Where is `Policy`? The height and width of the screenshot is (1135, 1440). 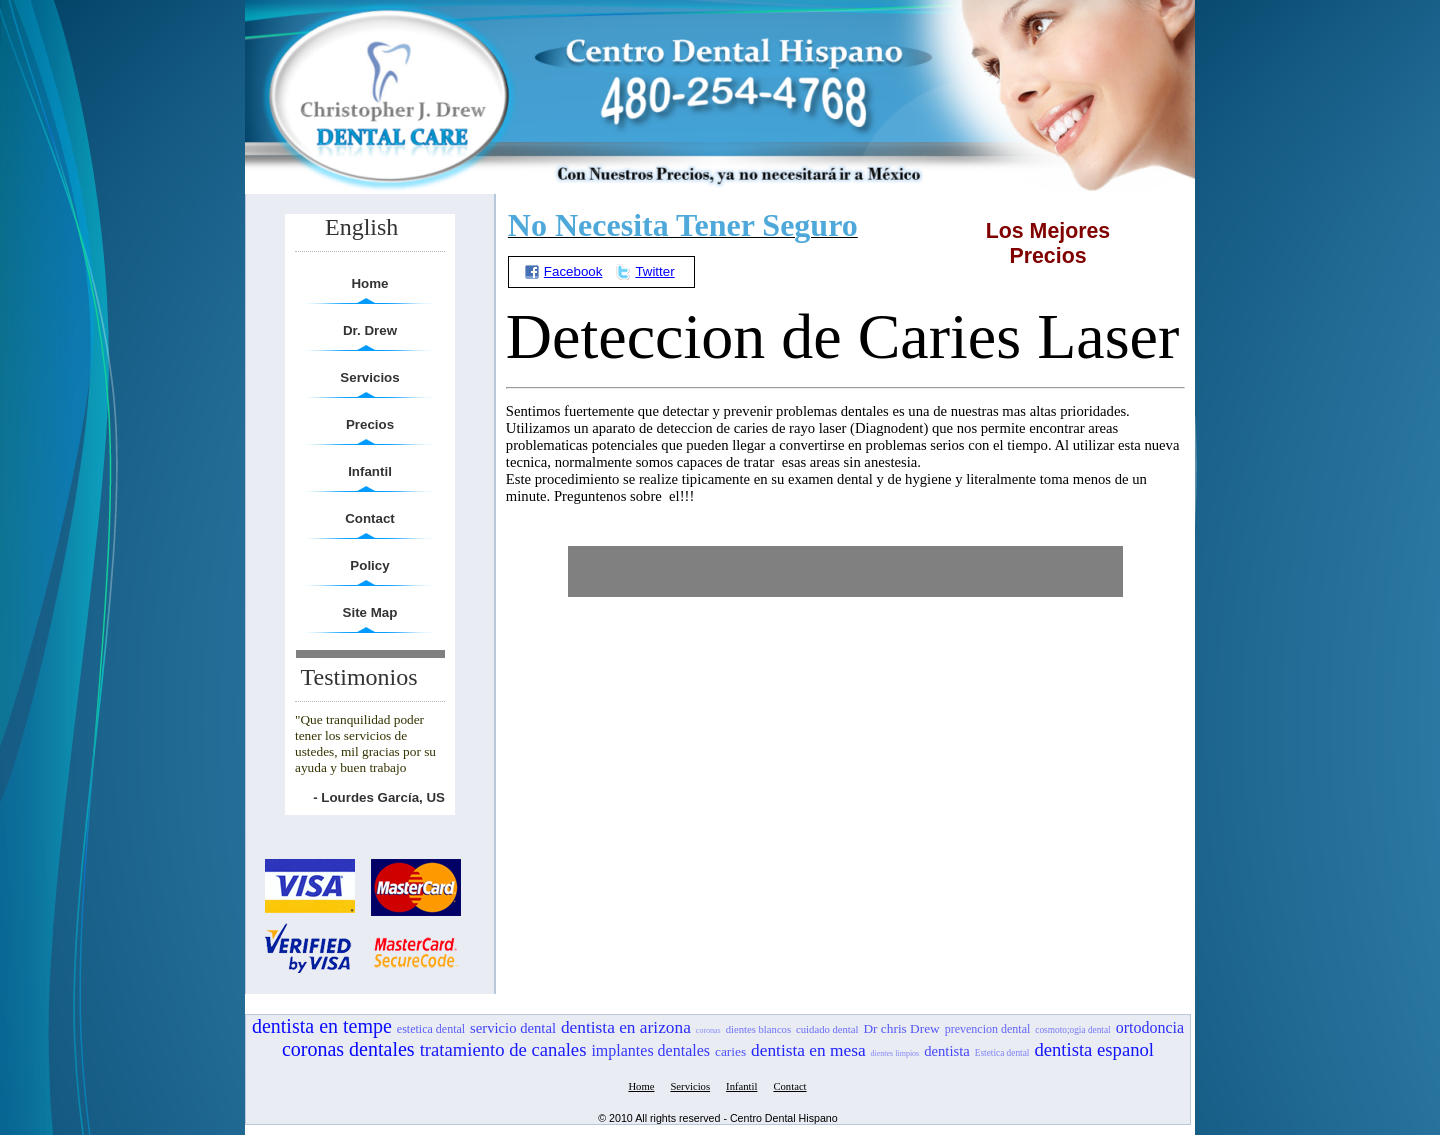
Policy is located at coordinates (369, 565).